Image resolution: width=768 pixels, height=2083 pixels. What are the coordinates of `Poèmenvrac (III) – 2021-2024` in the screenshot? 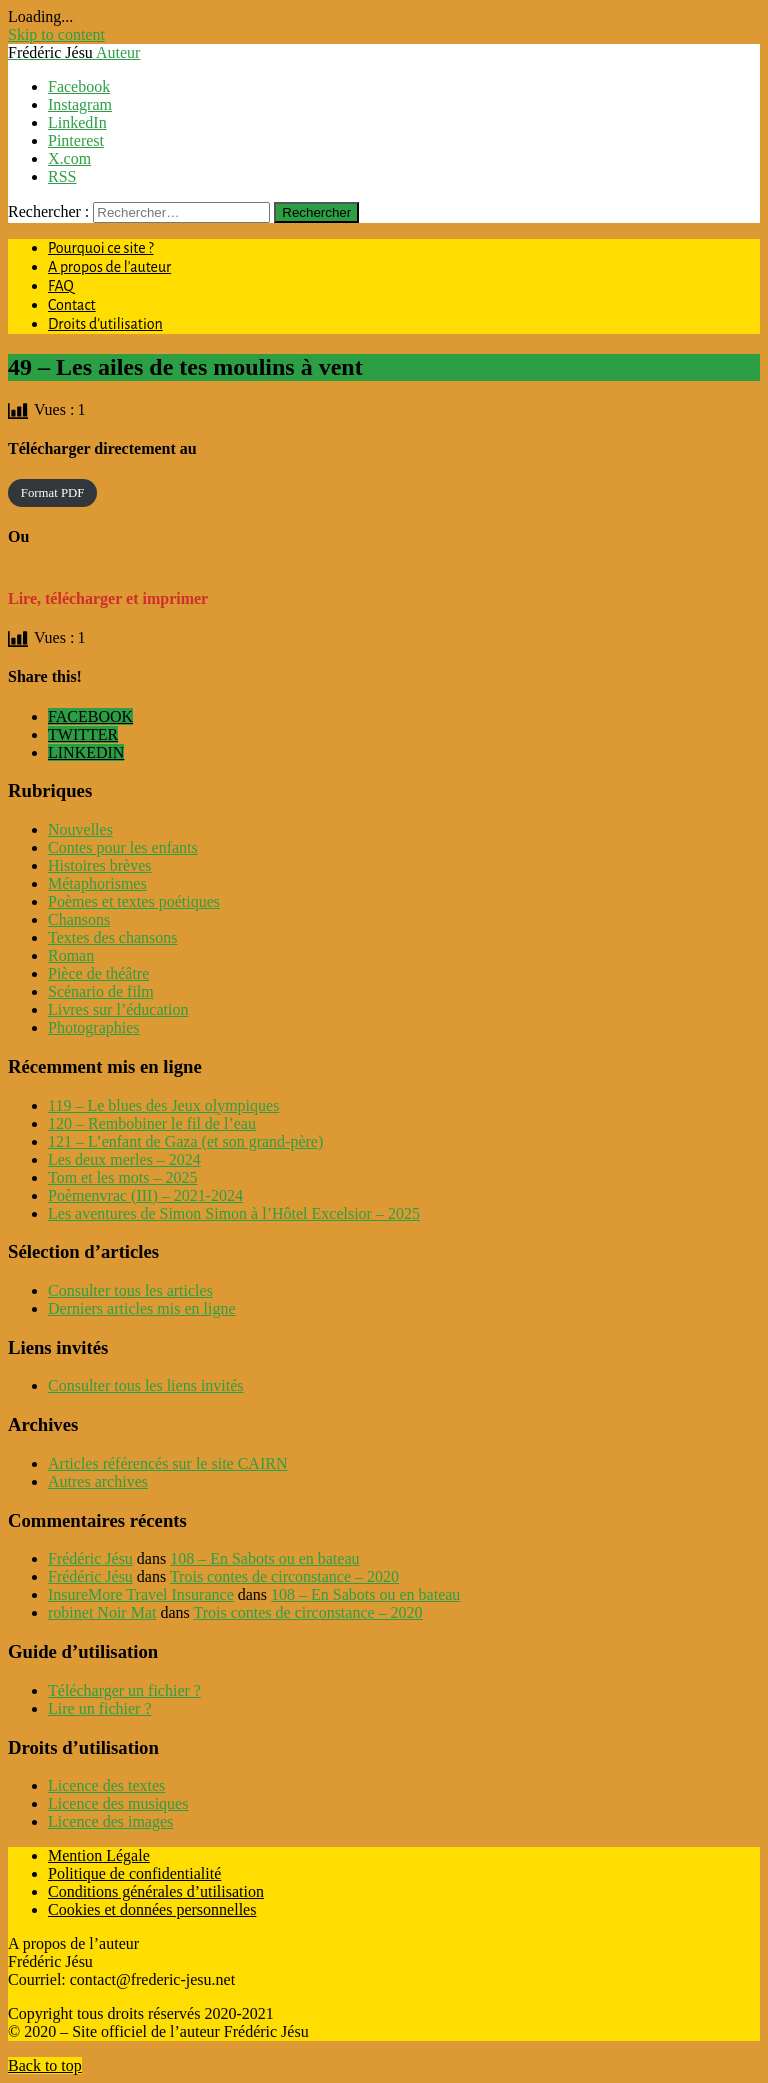 It's located at (145, 1195).